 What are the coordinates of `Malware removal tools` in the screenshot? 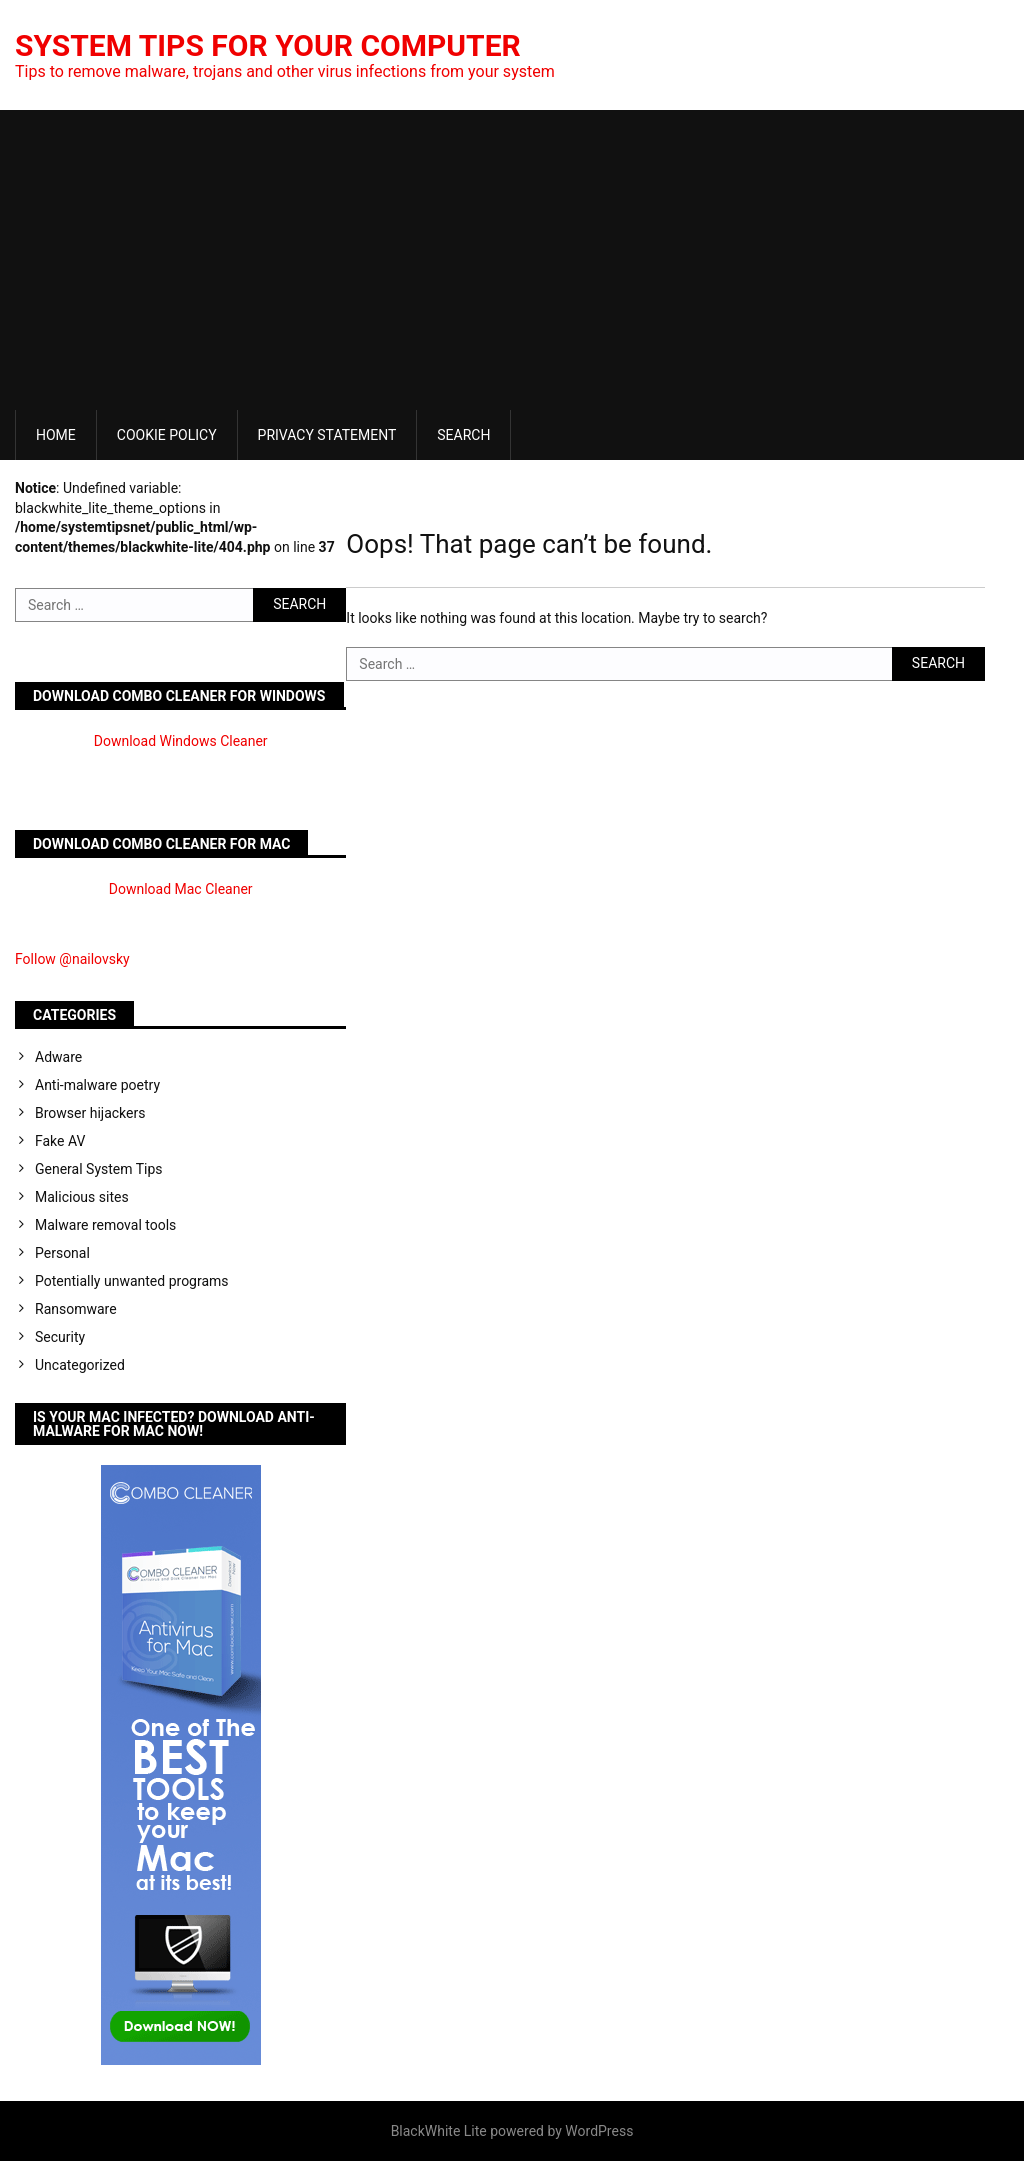 It's located at (105, 1225).